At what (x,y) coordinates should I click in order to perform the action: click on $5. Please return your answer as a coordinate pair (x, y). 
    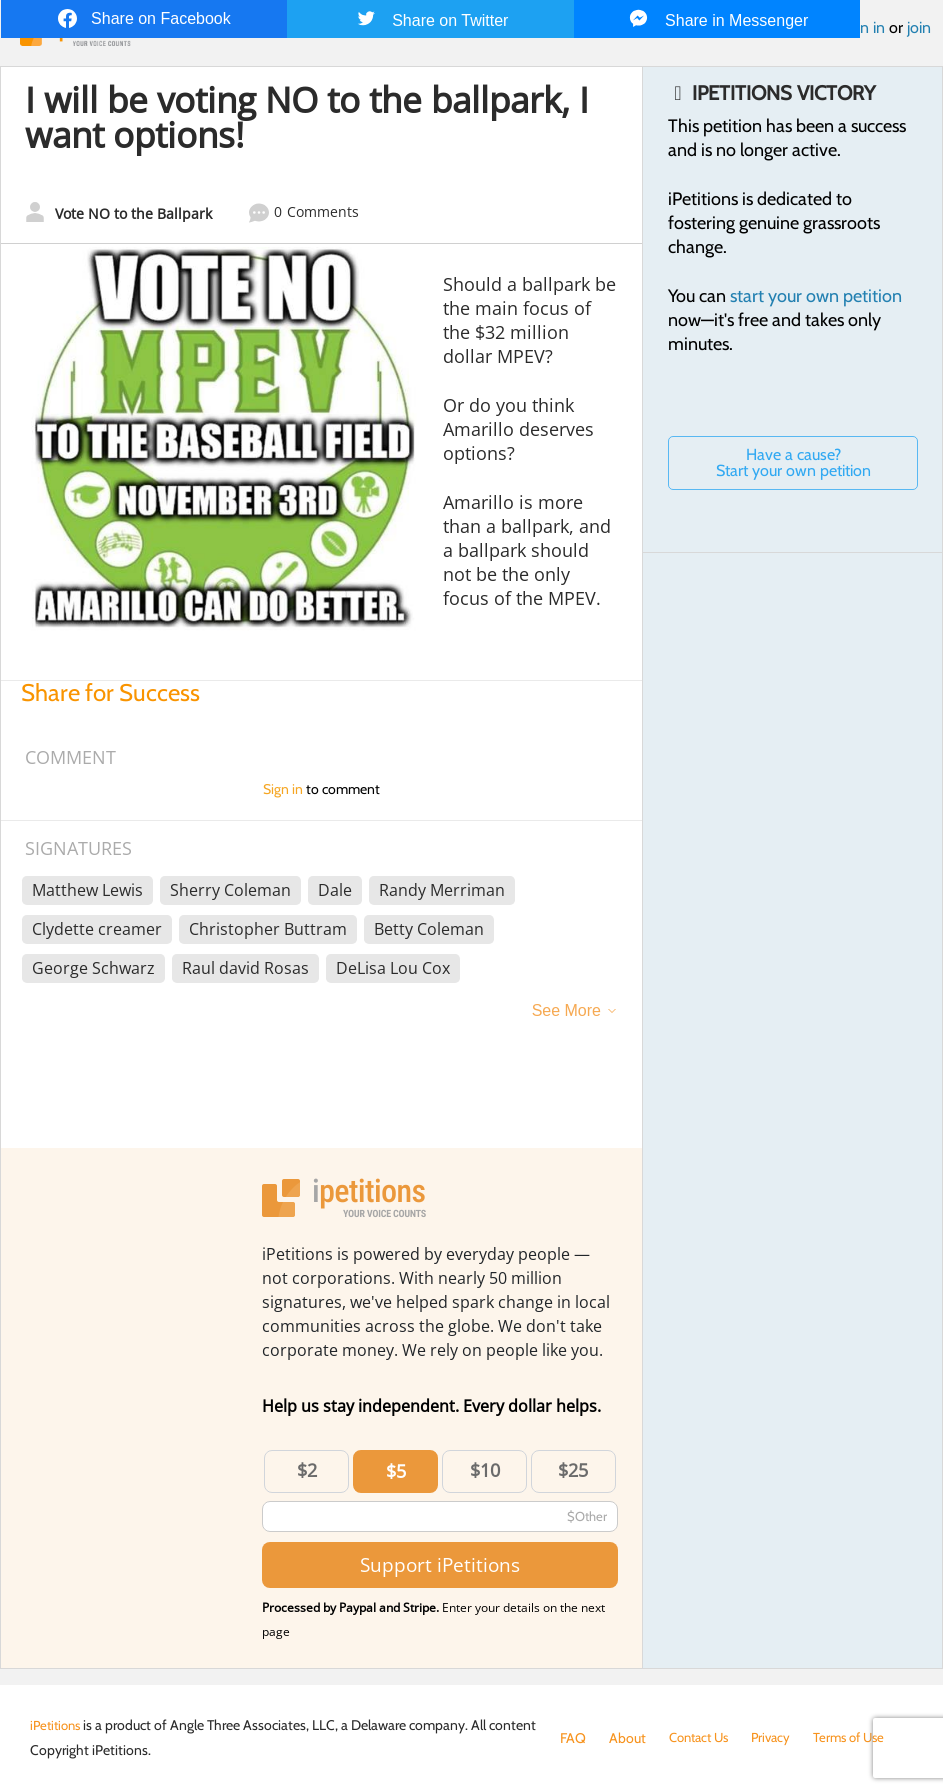
    Looking at the image, I should click on (396, 1471).